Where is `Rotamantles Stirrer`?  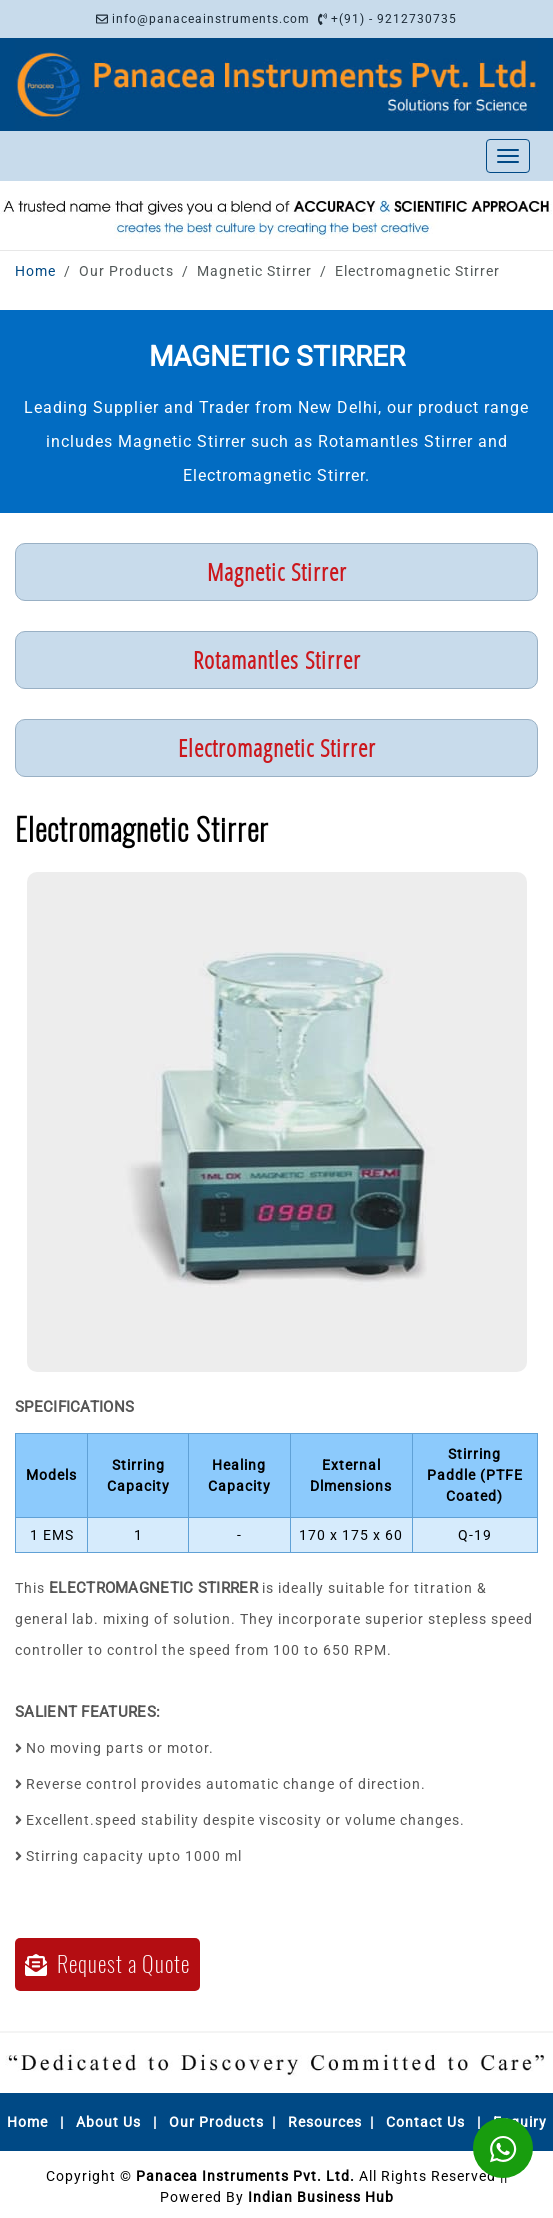 Rotamantles Stirrer is located at coordinates (277, 659).